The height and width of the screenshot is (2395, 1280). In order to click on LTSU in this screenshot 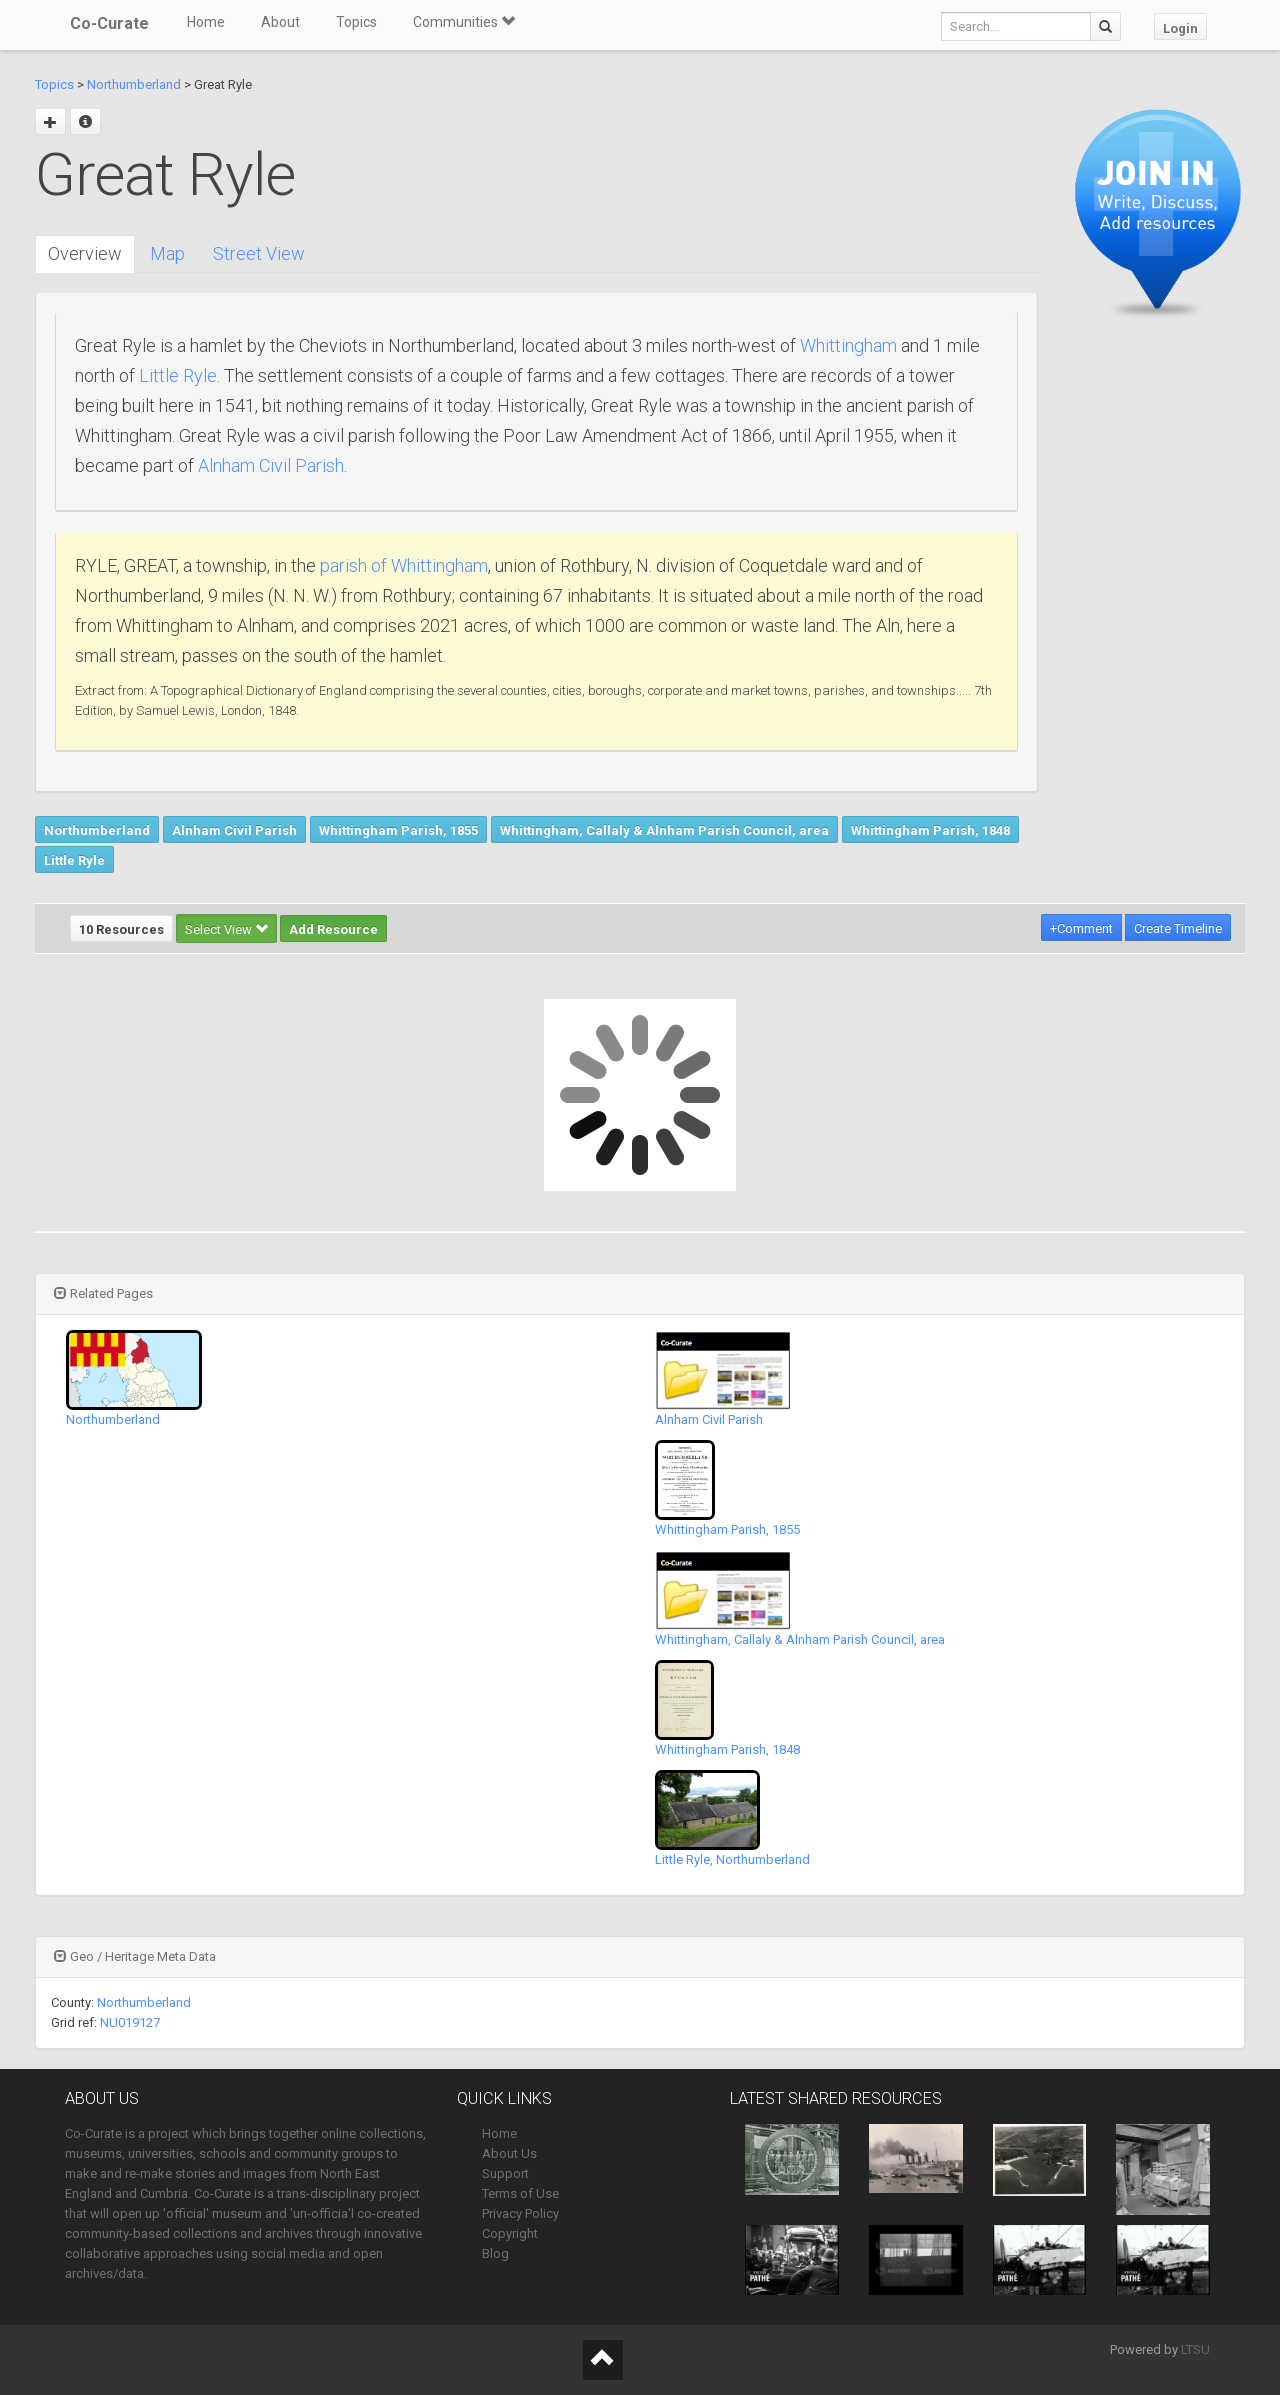, I will do `click(1195, 2349)`.